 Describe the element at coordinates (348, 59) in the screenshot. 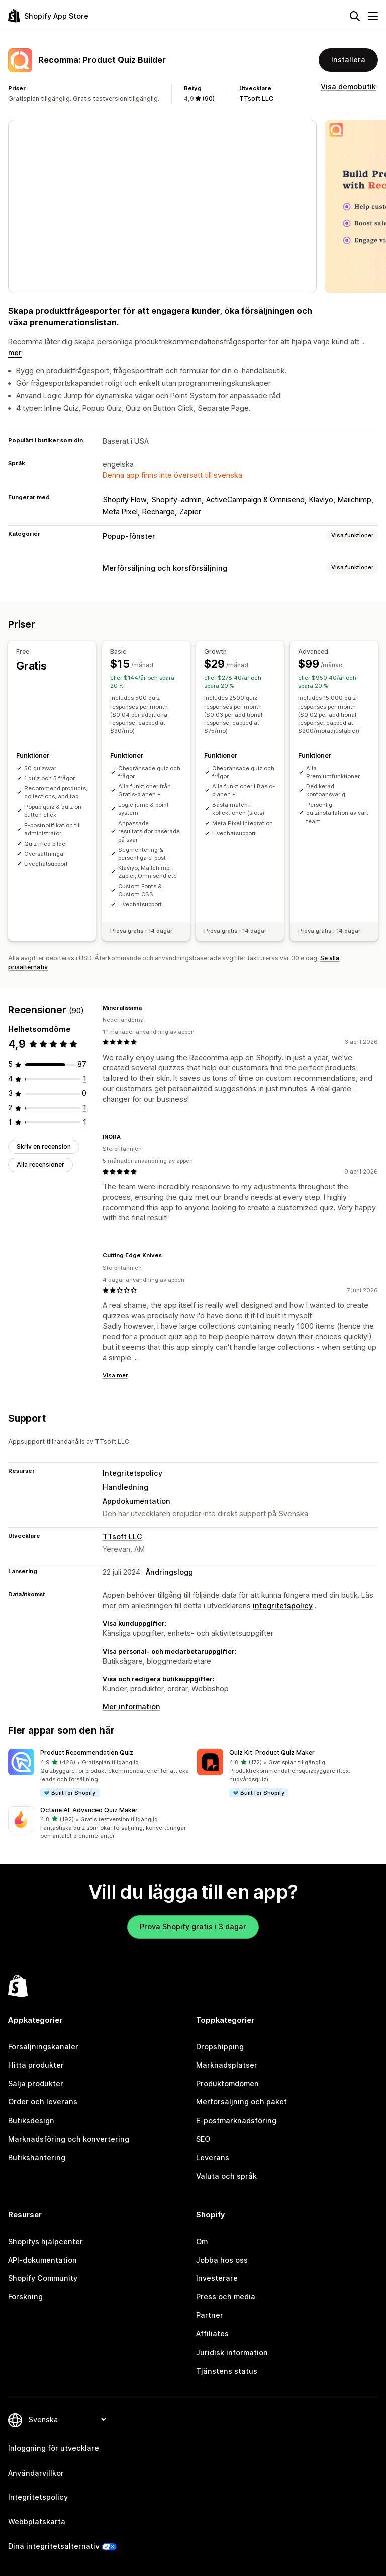

I see `Installera` at that location.